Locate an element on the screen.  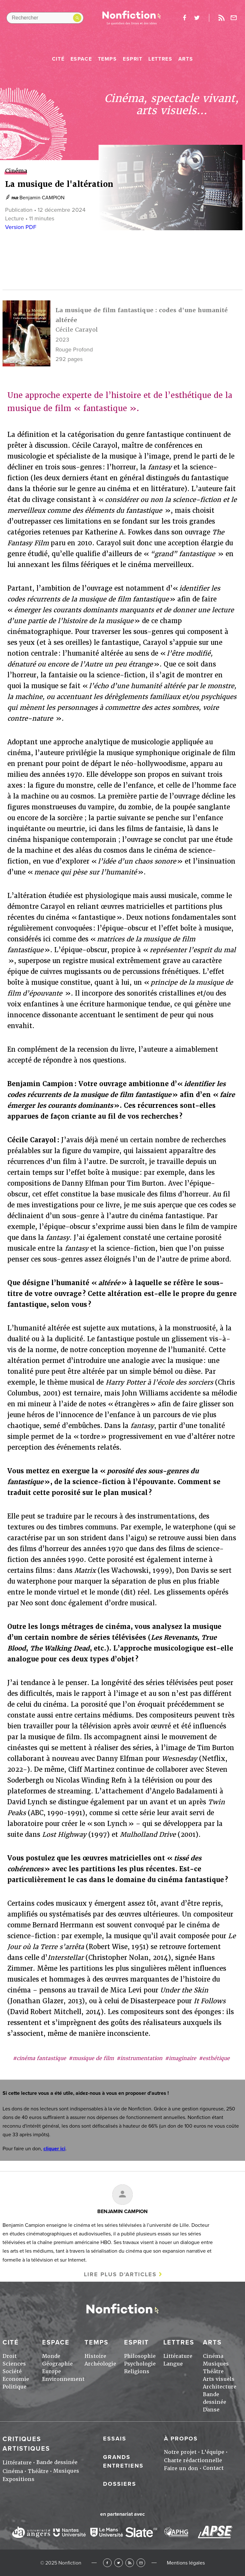
Contact is located at coordinates (213, 2468).